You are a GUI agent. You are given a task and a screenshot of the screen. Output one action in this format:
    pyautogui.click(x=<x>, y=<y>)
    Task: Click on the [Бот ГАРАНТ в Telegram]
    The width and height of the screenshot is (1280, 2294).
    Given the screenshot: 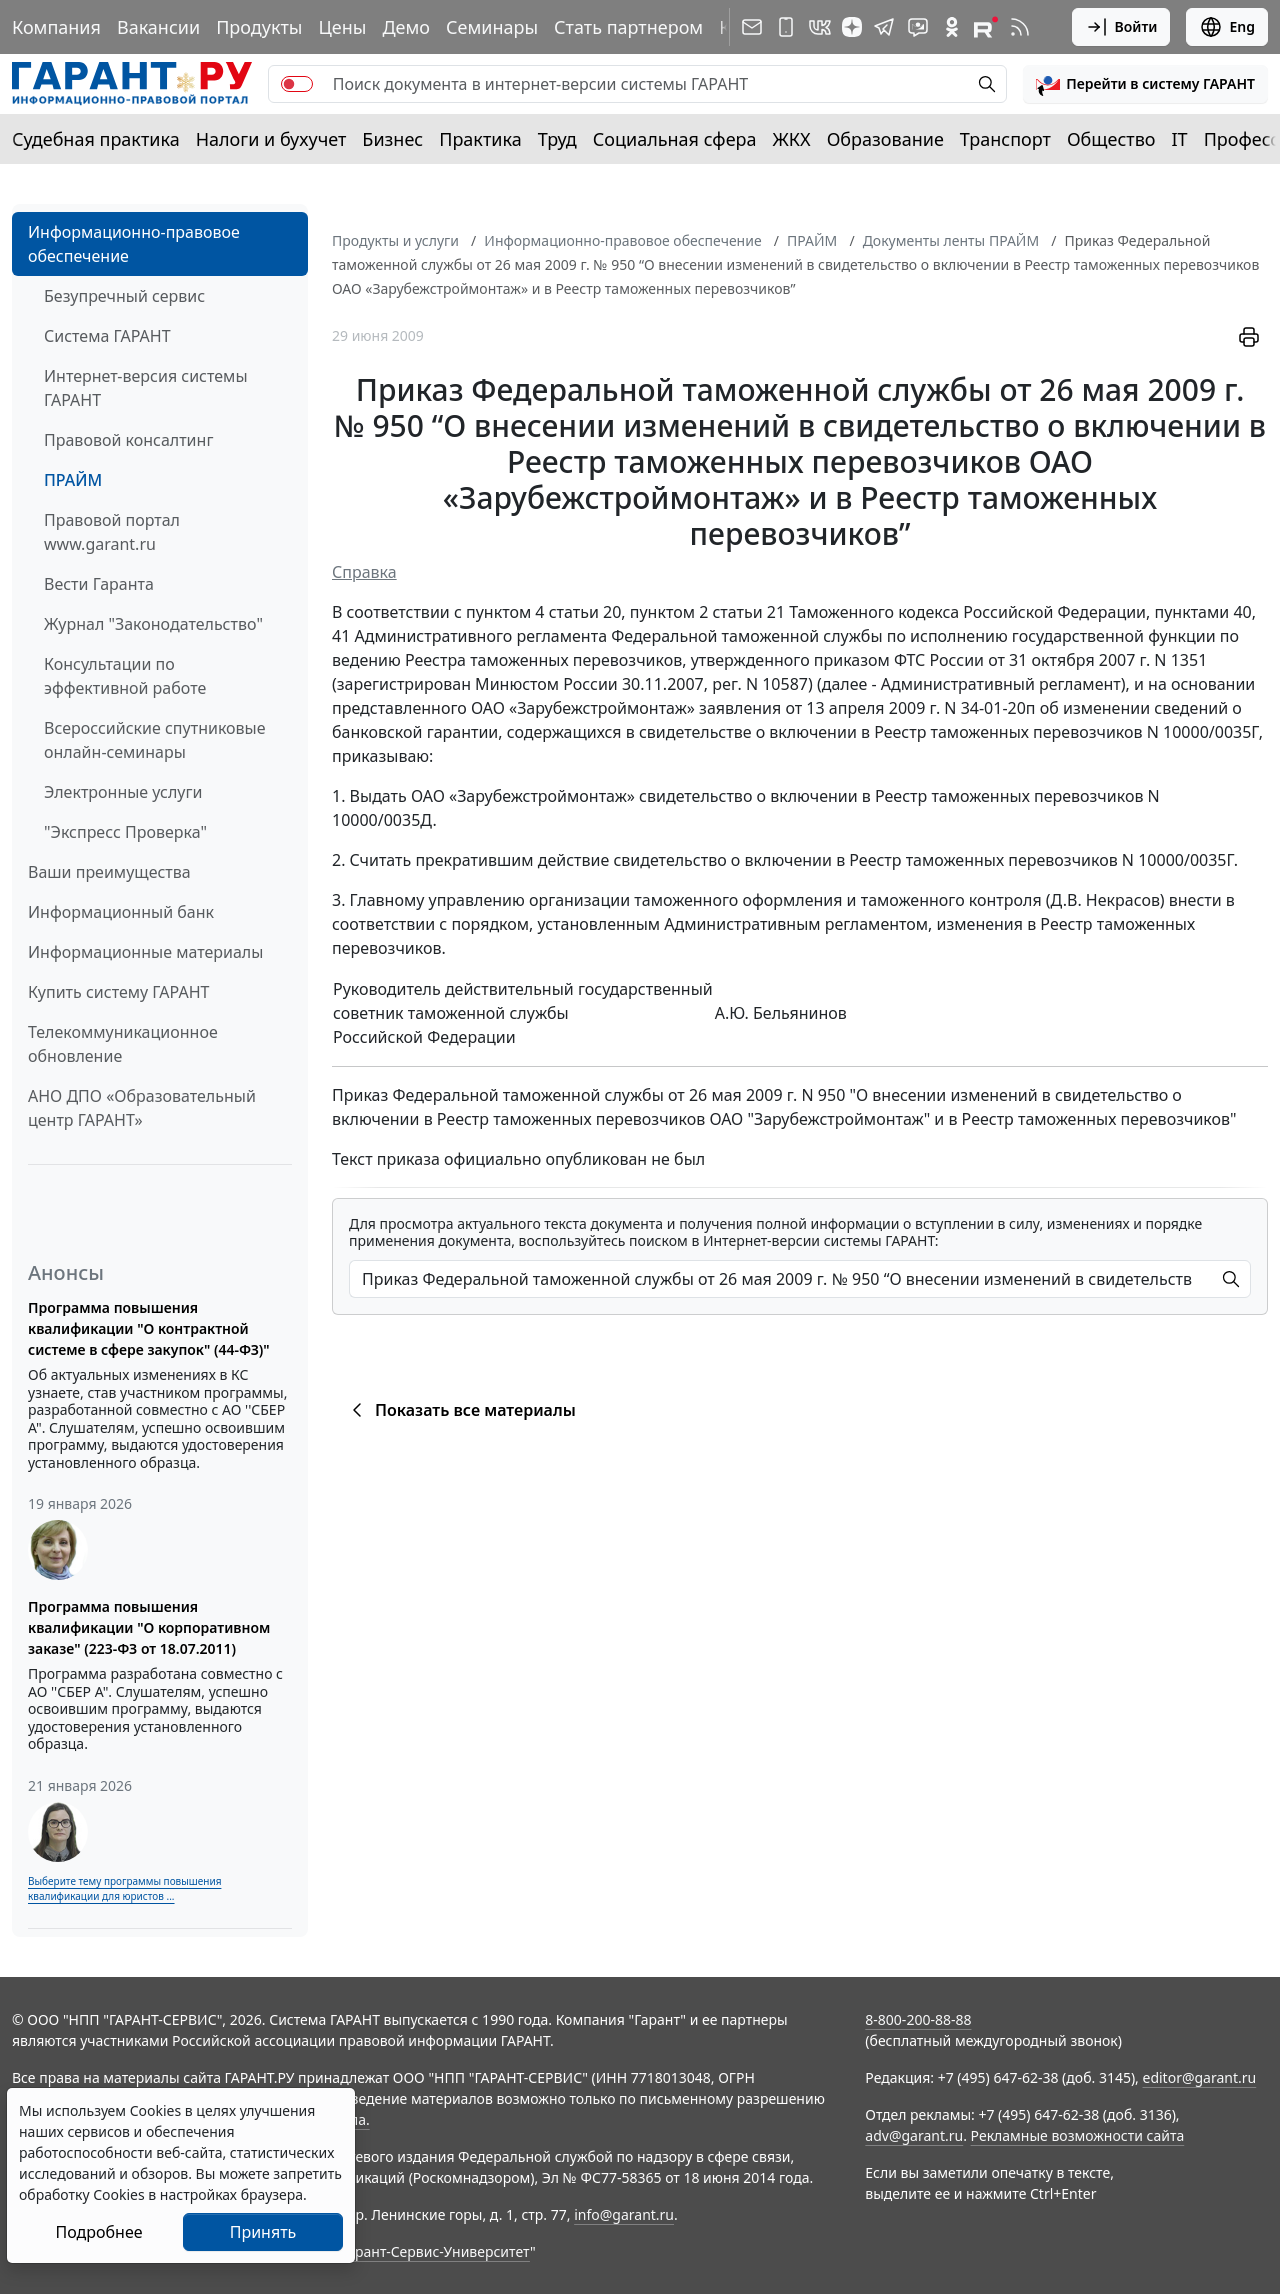 What is the action you would take?
    pyautogui.click(x=918, y=27)
    